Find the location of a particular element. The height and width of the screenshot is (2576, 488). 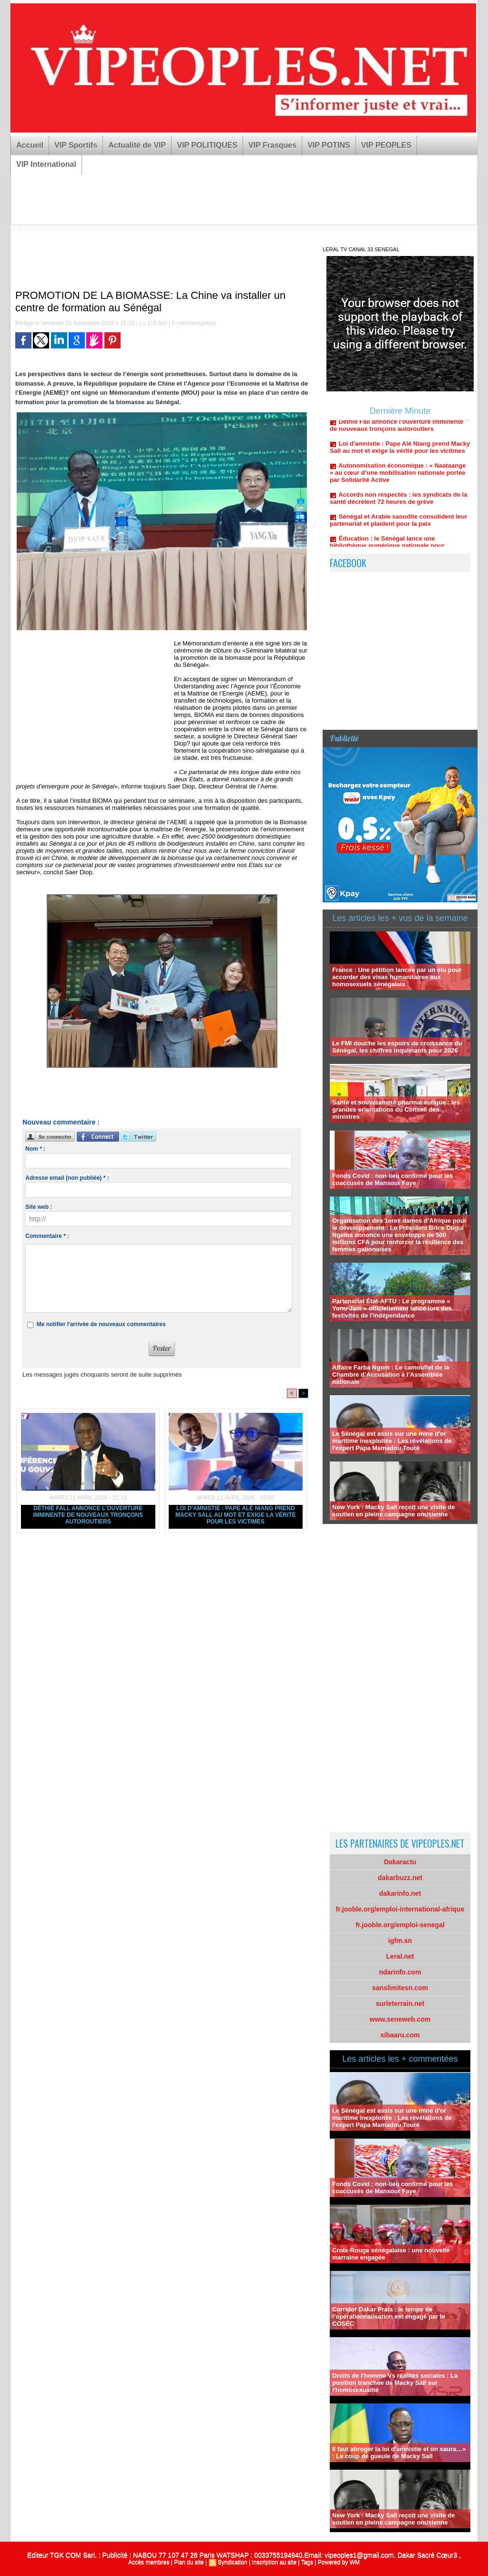

Adresse email (non publiée) * : is located at coordinates (67, 1178).